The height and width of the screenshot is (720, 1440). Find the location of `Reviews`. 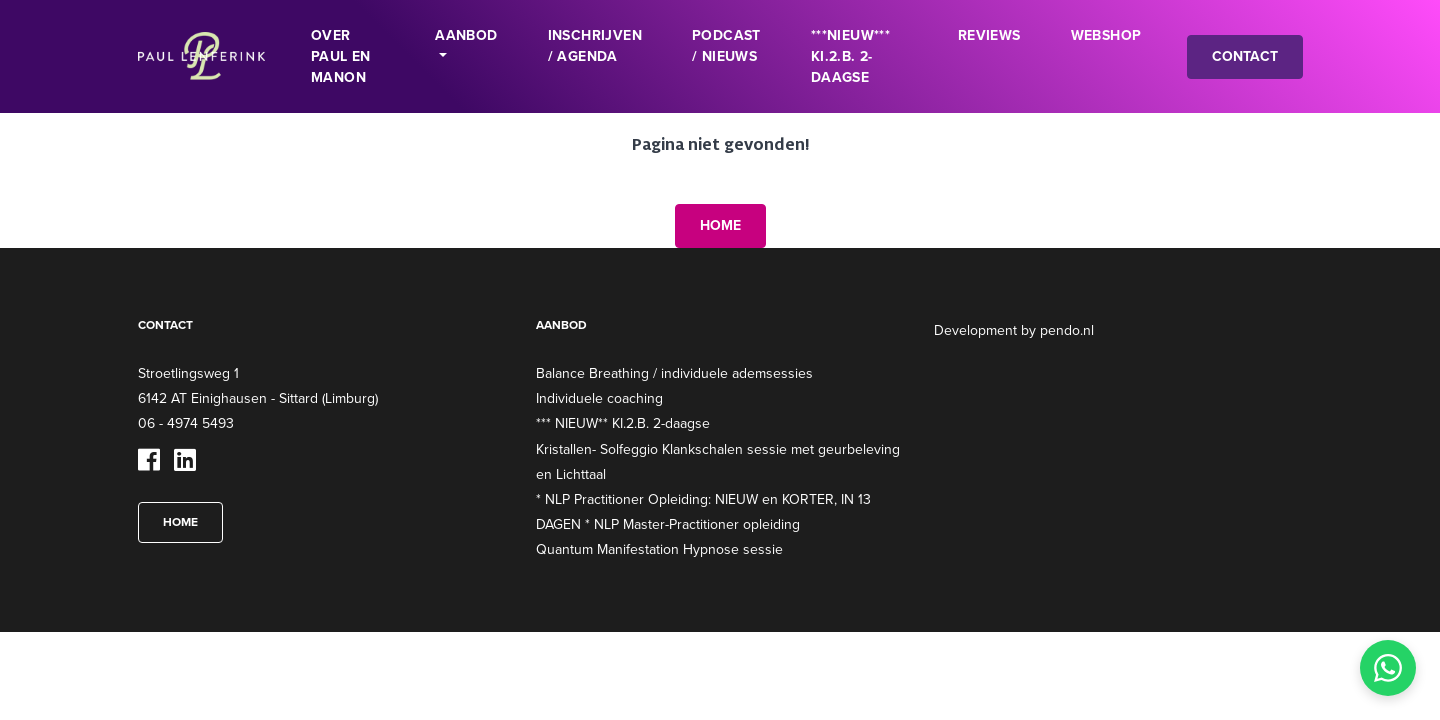

Reviews is located at coordinates (989, 35).